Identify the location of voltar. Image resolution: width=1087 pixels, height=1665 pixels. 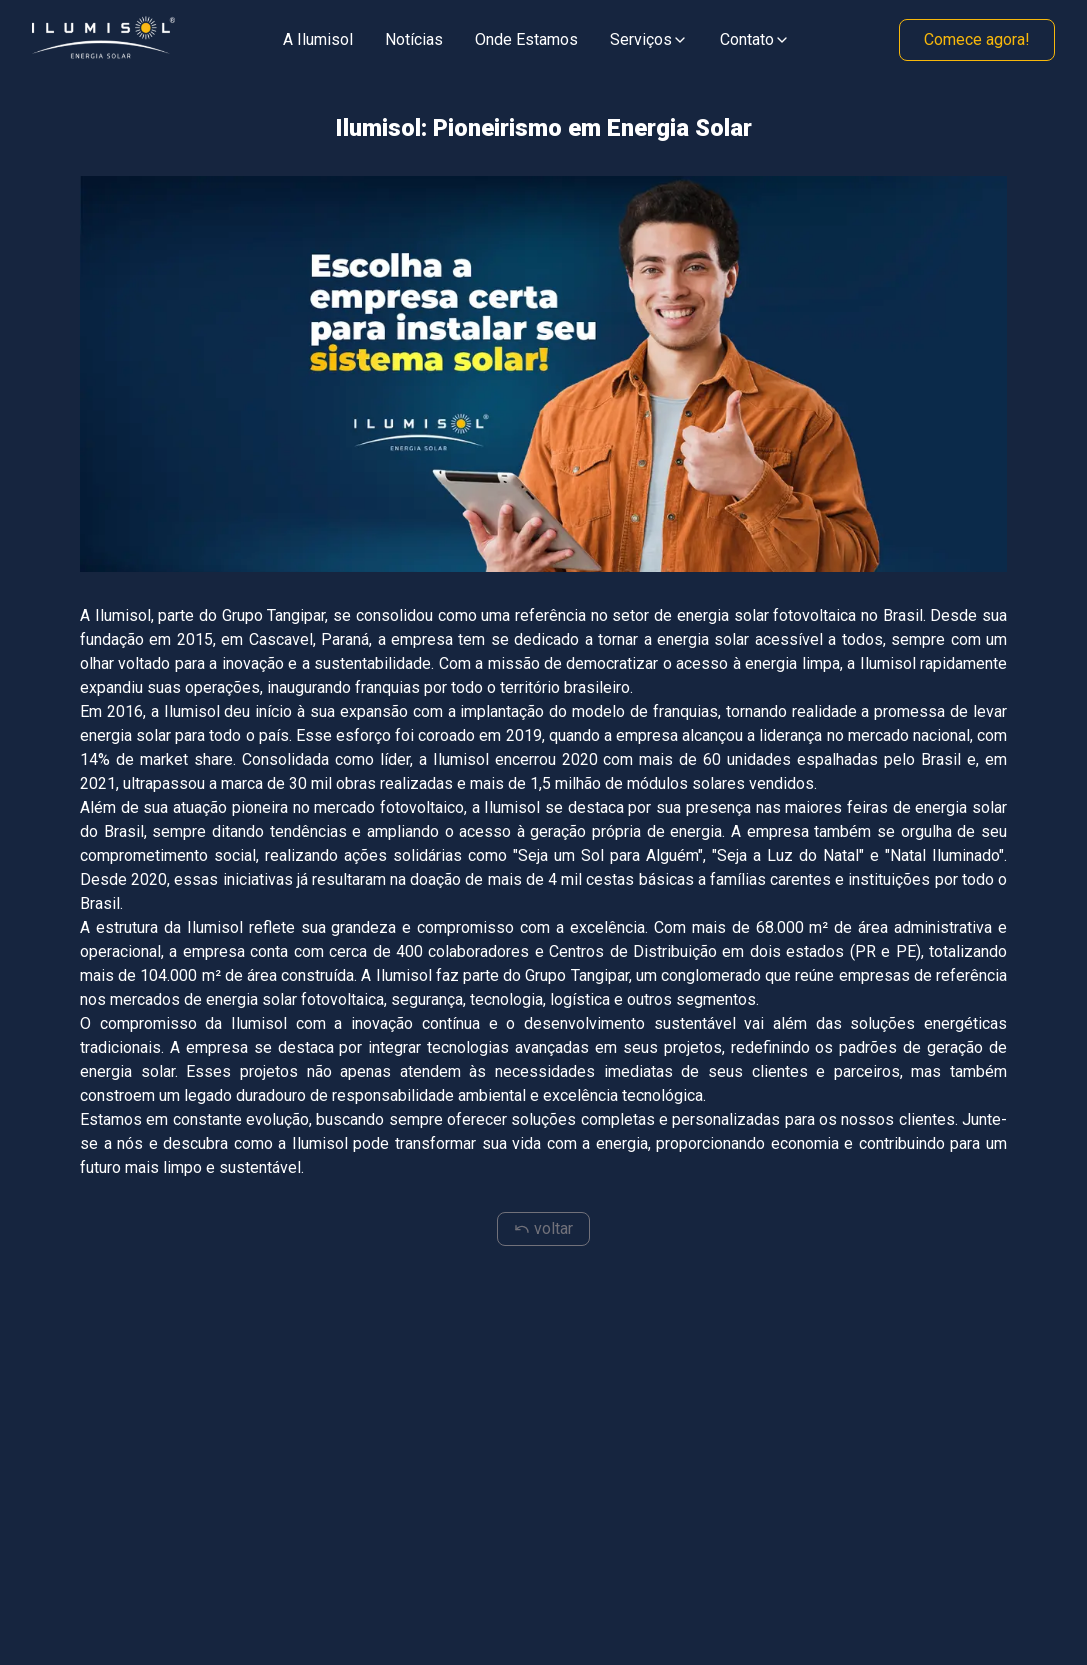
(543, 1228).